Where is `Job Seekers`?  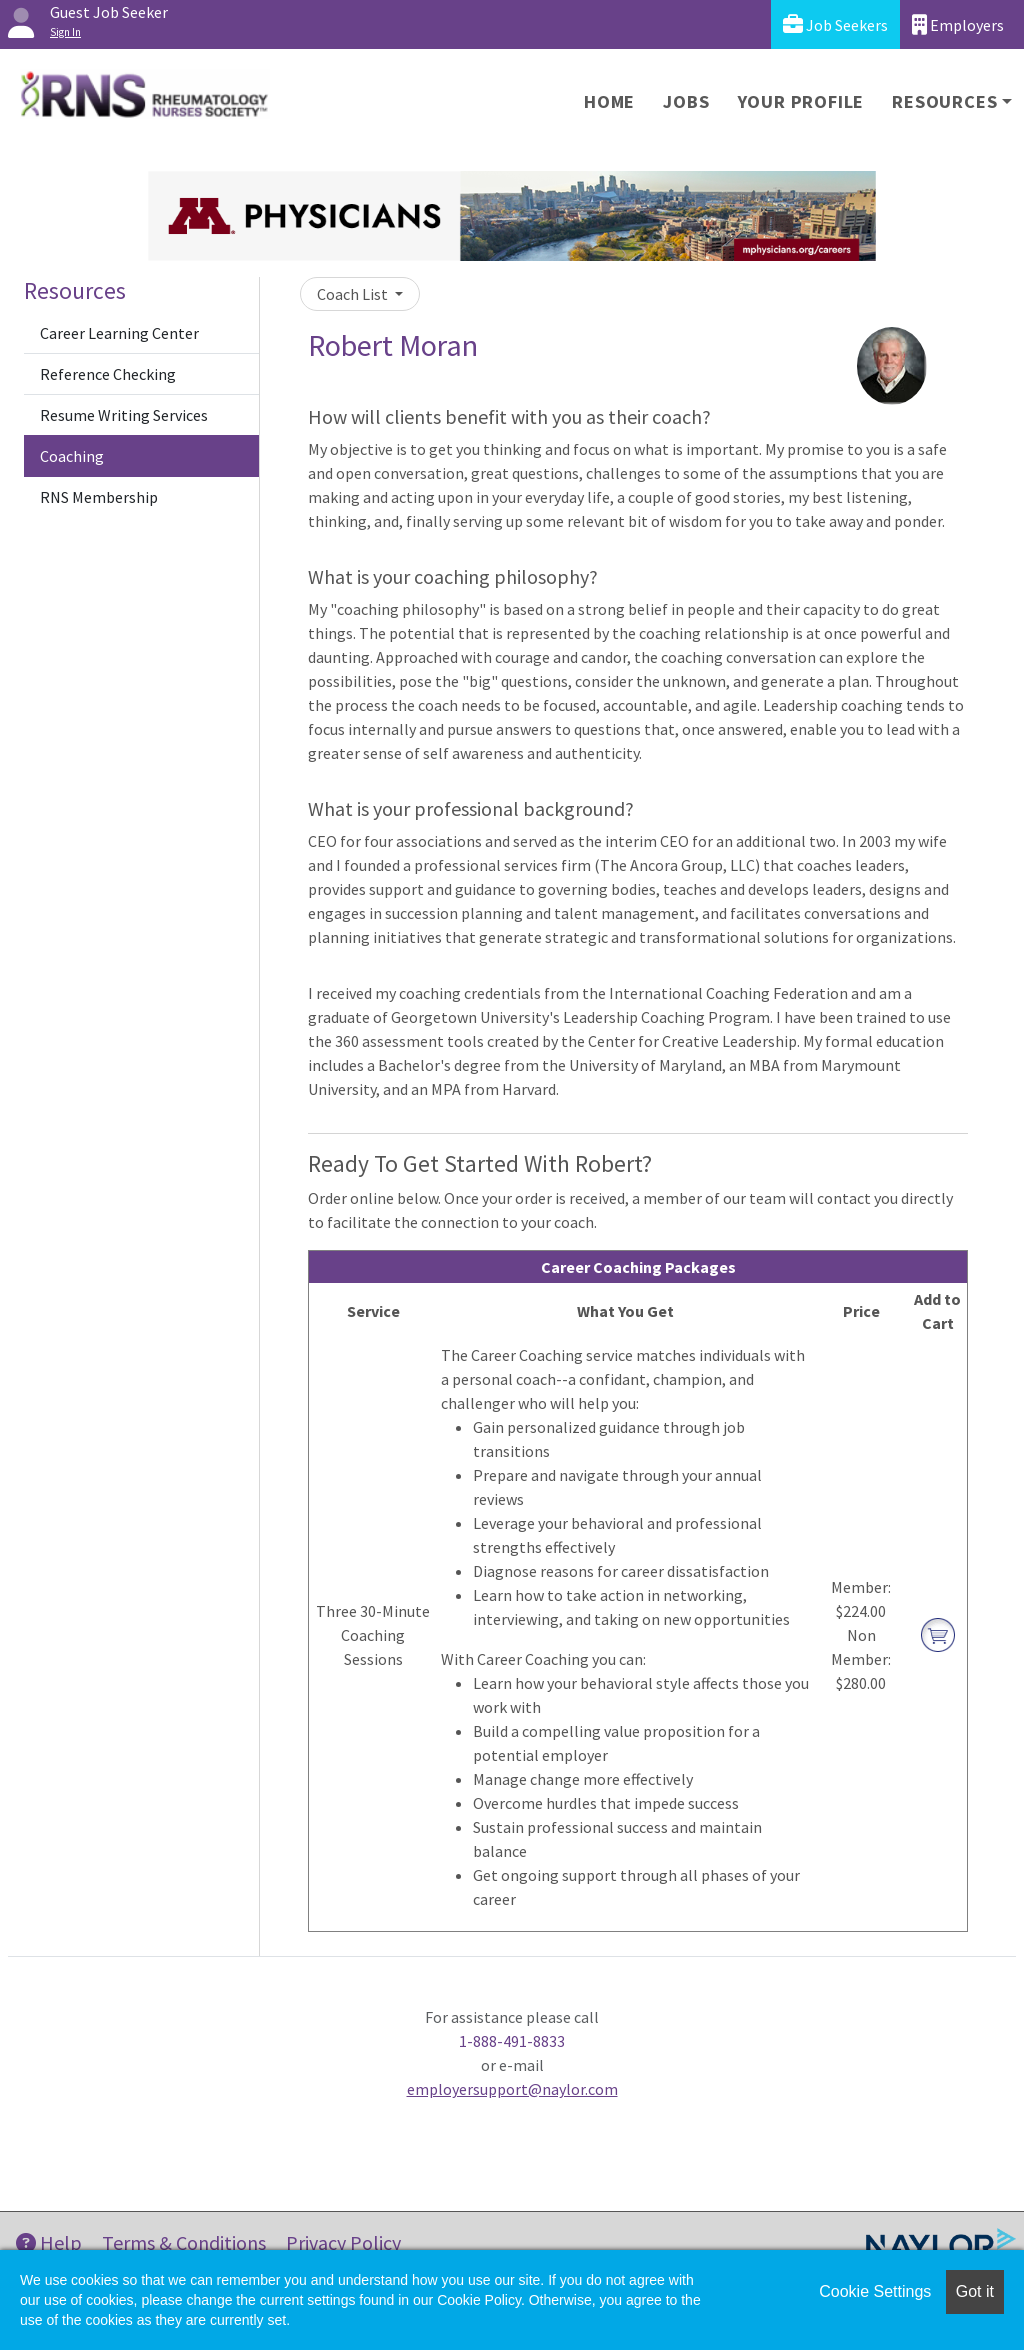 Job Seekers is located at coordinates (835, 24).